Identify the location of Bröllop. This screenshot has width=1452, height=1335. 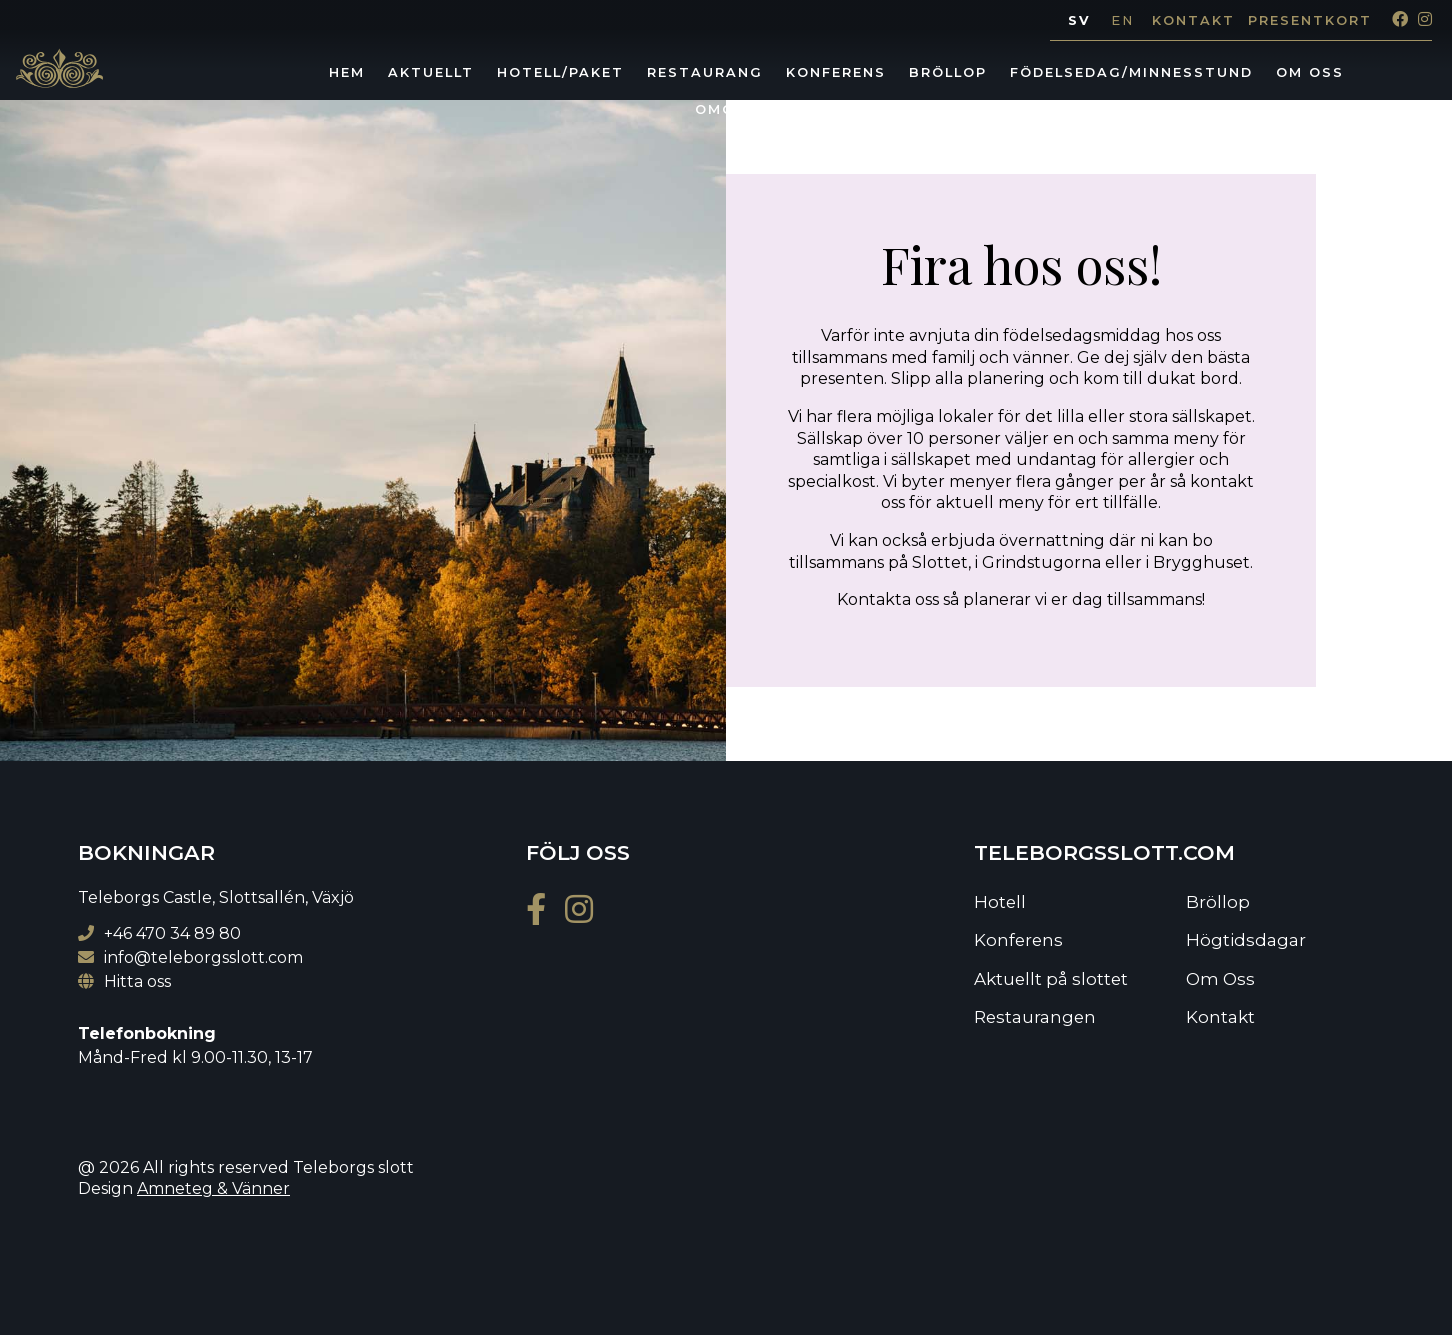
(948, 72).